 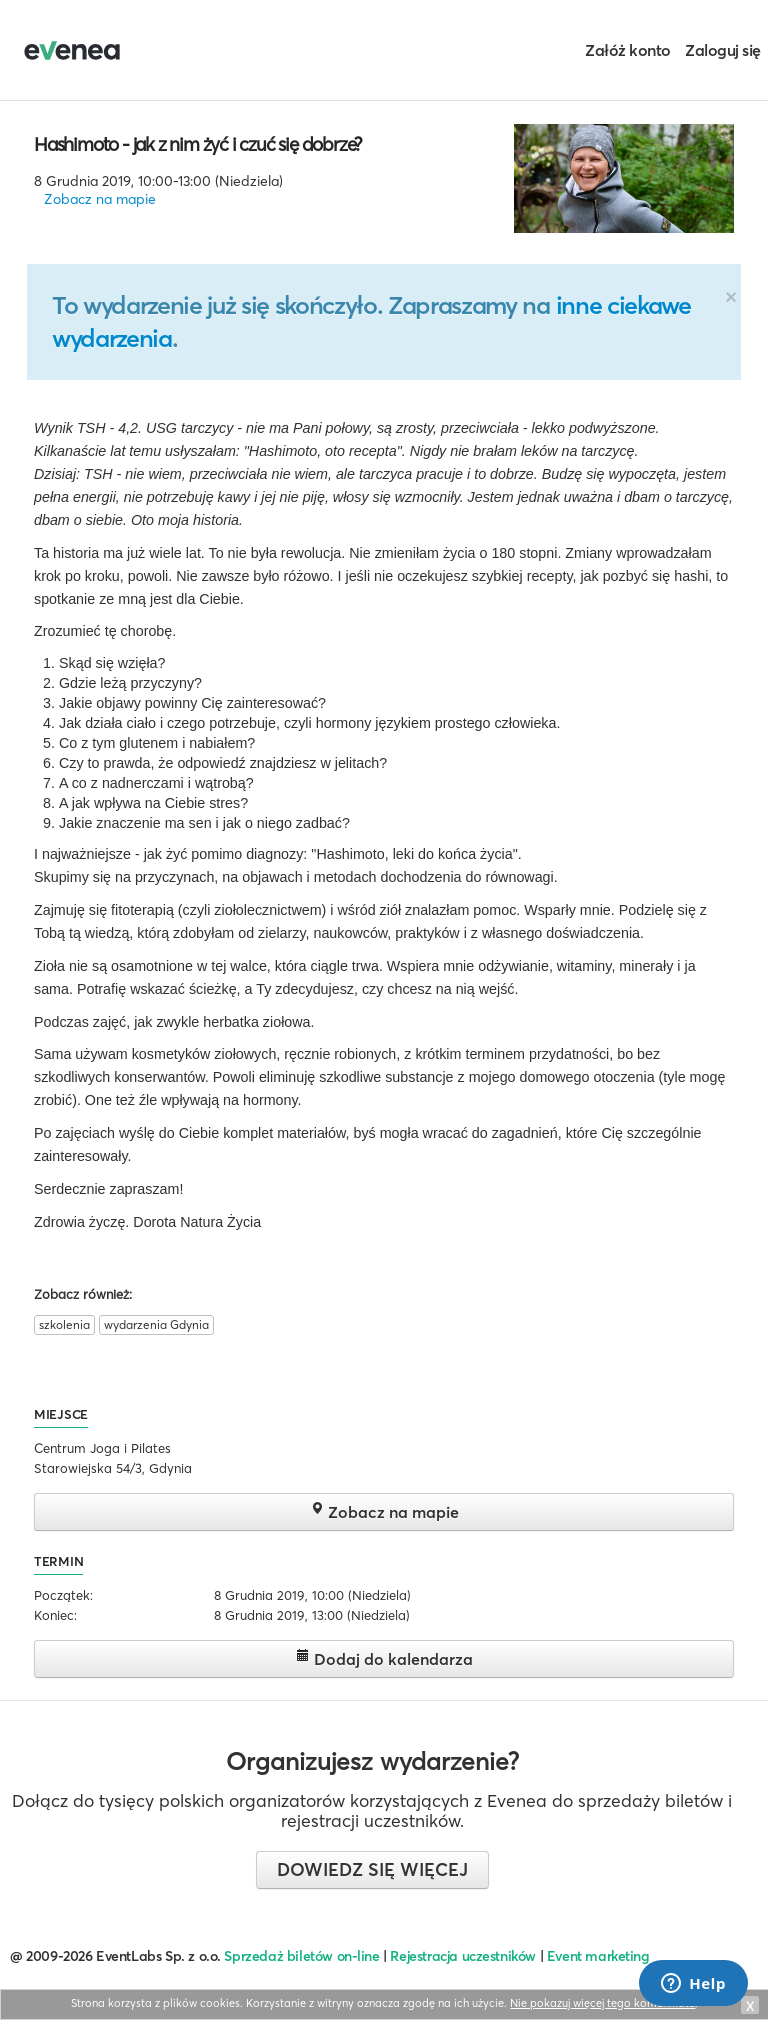 What do you see at coordinates (384, 1658) in the screenshot?
I see `Dodaj do kalendarza [button]` at bounding box center [384, 1658].